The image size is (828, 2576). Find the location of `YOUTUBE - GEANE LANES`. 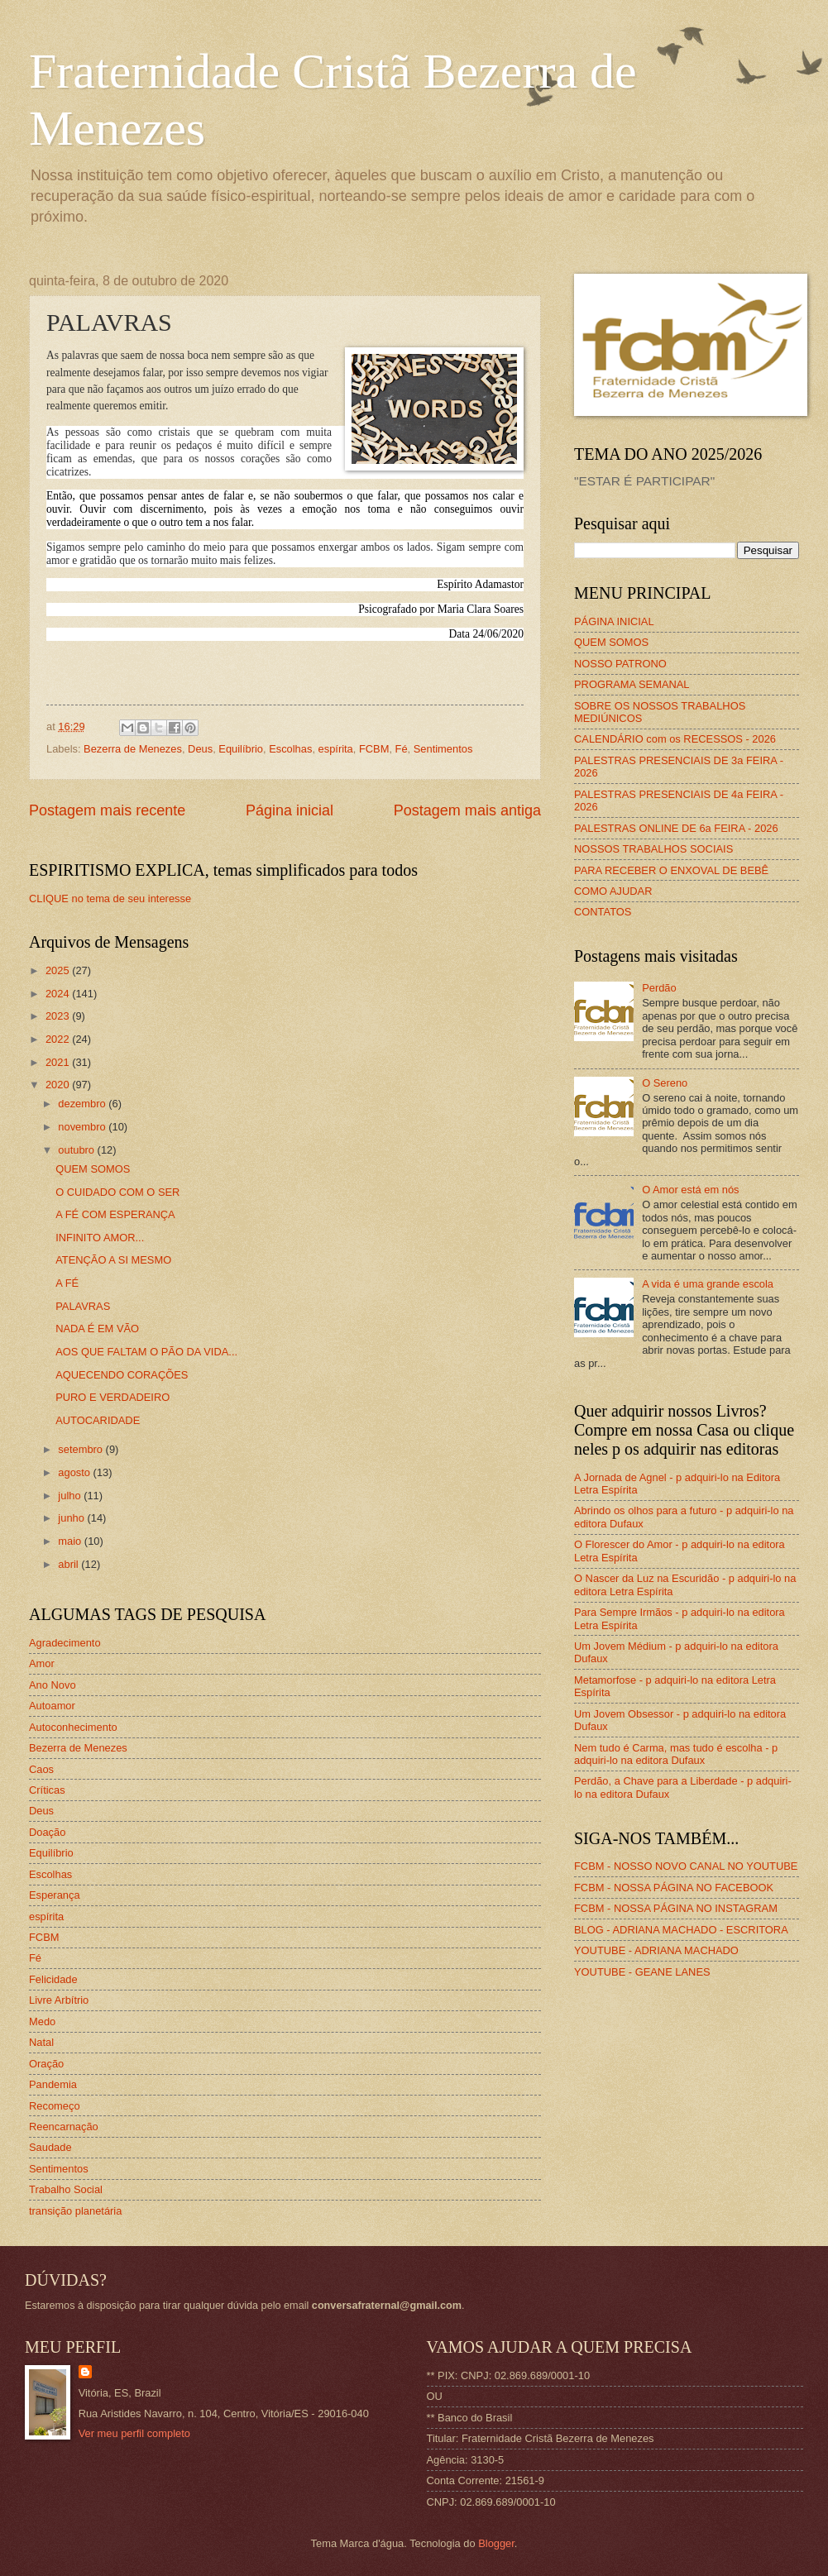

YOUTUBE - GEANE LANES is located at coordinates (642, 1972).